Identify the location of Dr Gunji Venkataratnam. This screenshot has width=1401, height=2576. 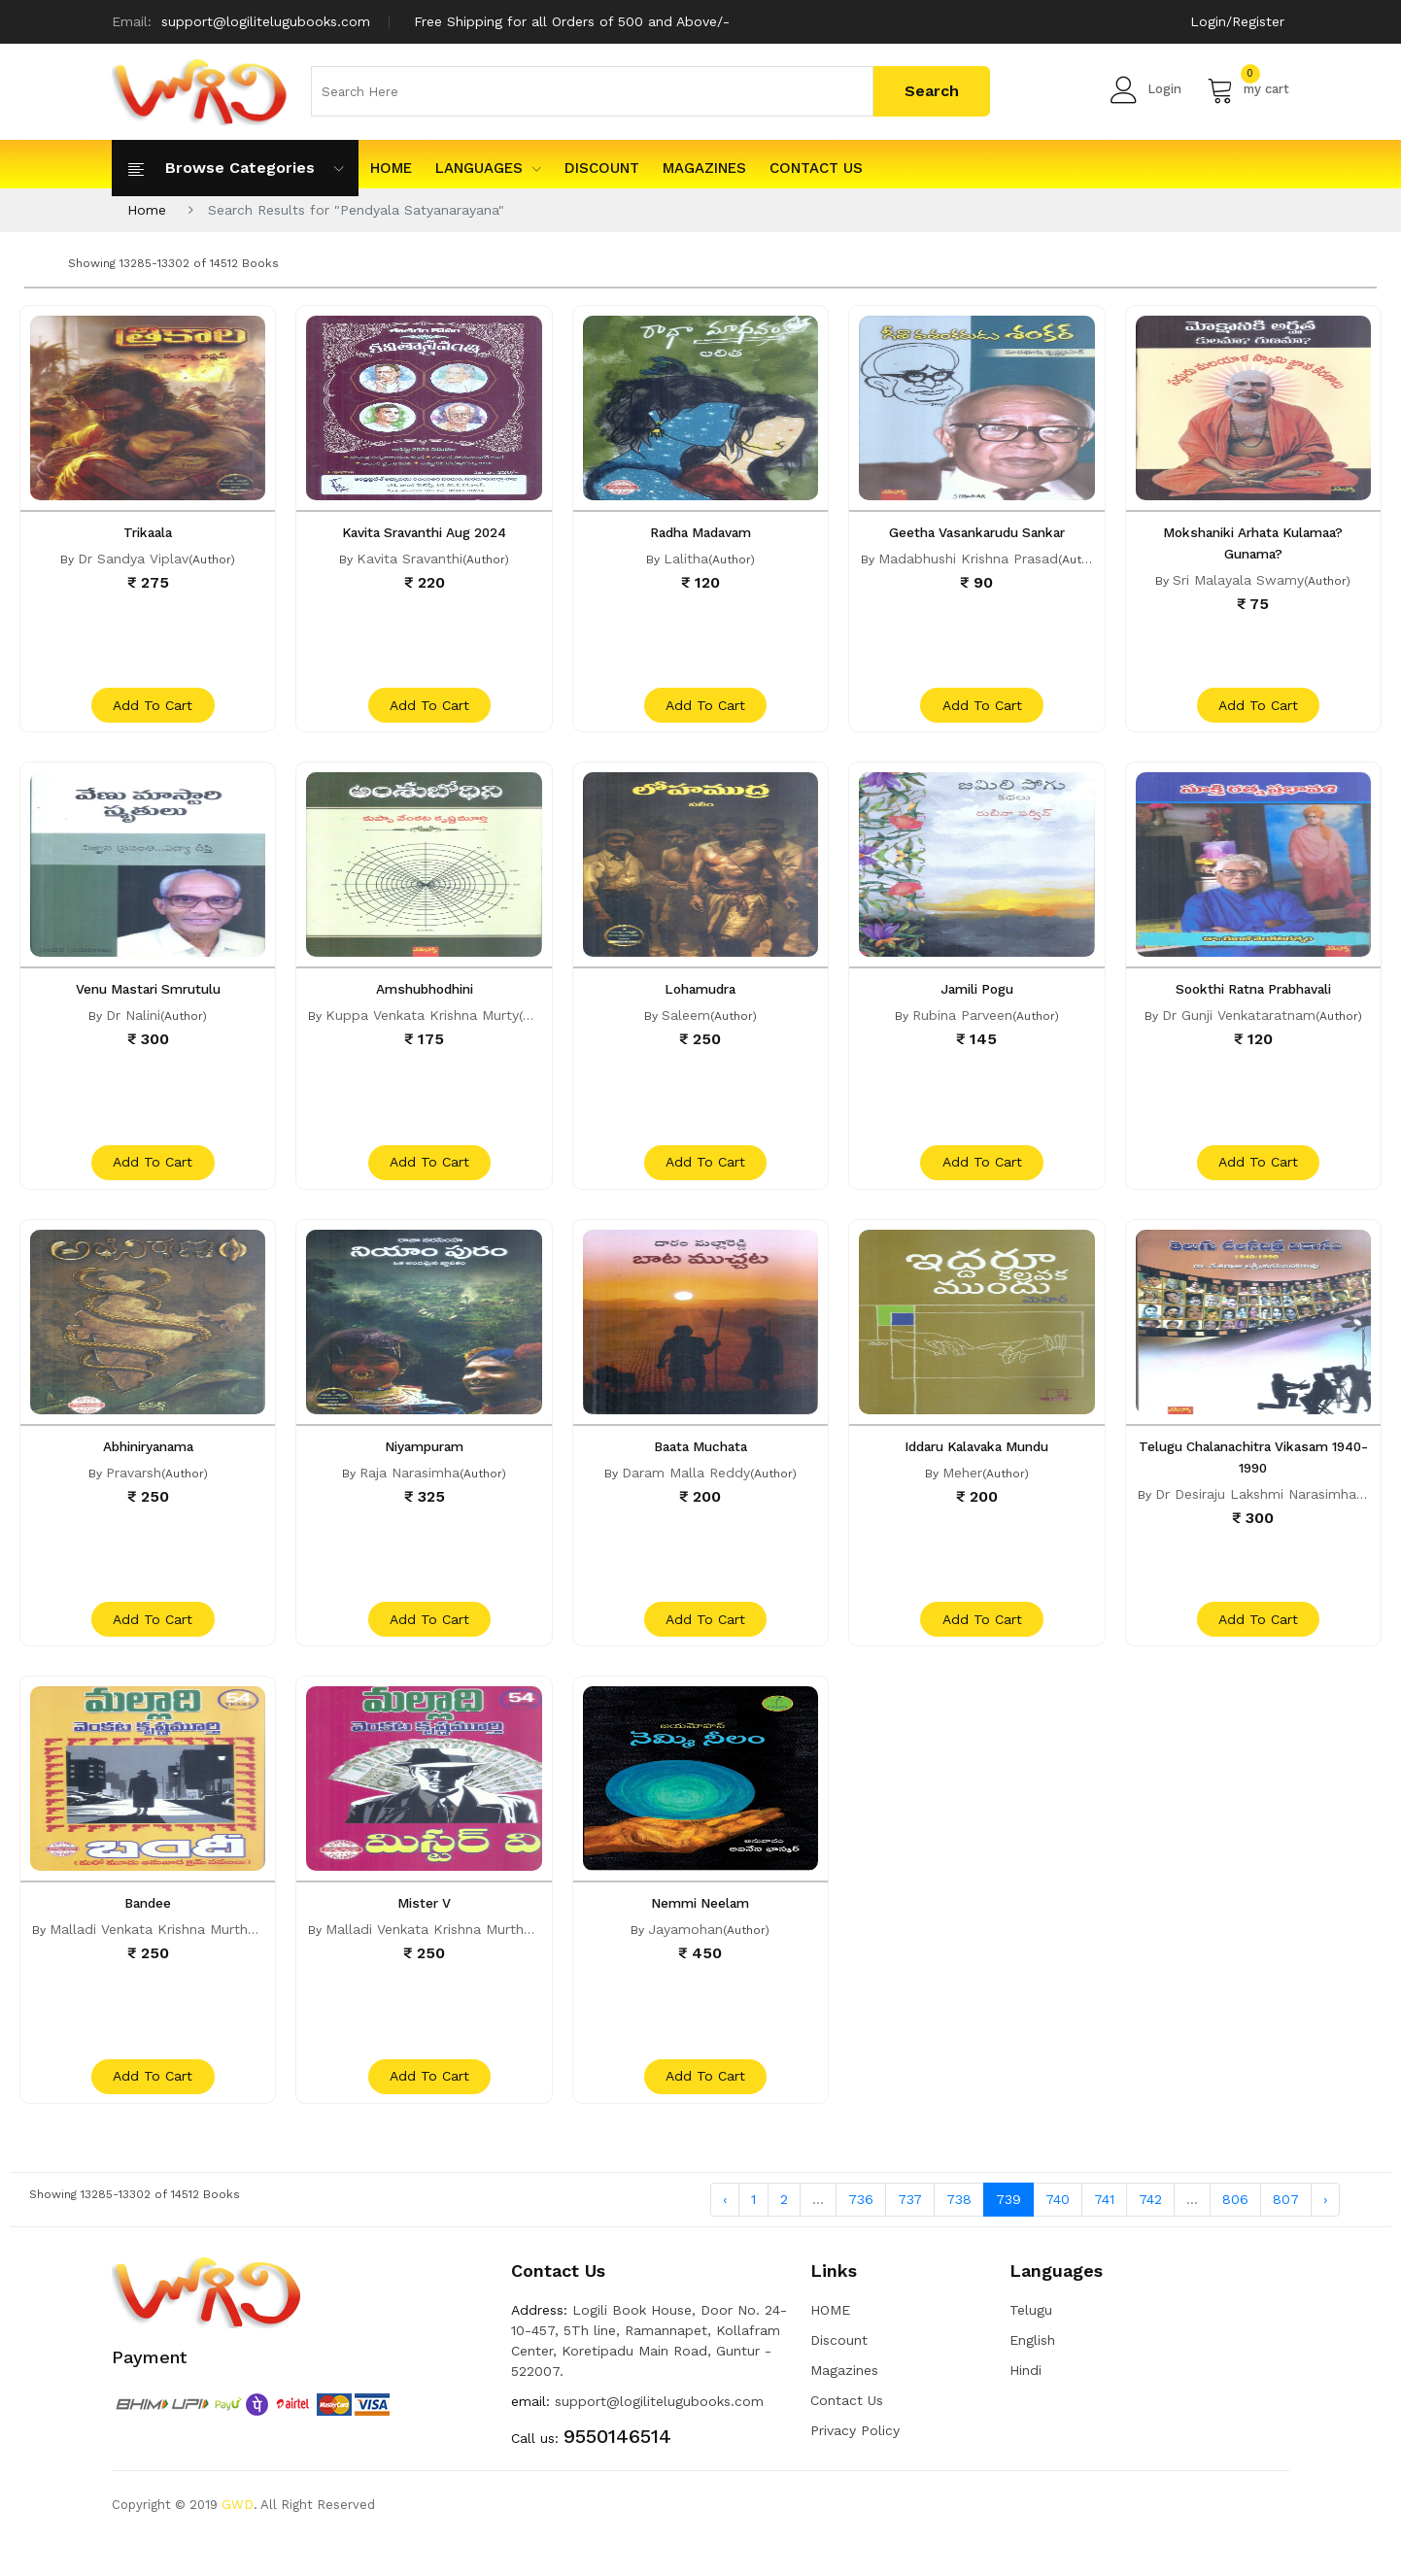
(1239, 1025).